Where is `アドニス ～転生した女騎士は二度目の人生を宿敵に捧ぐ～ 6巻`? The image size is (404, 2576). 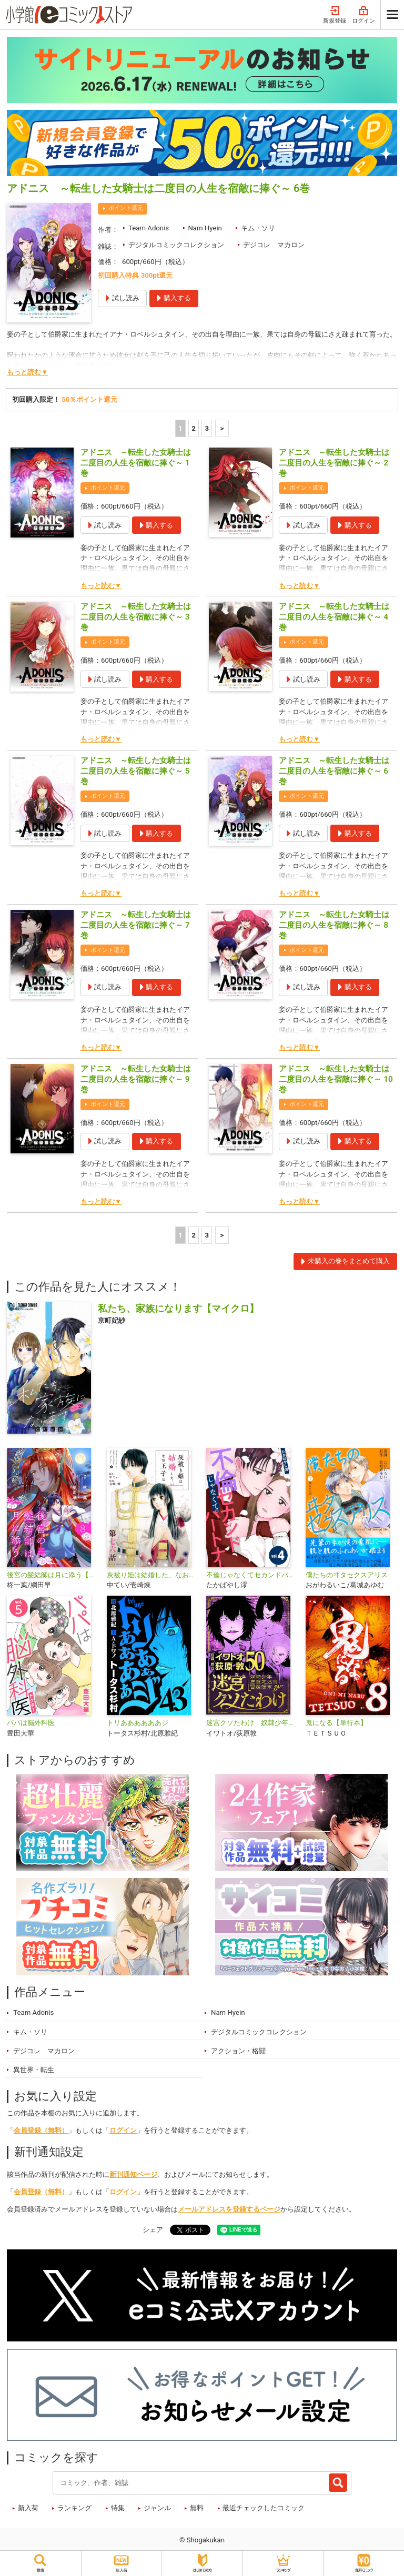
アドニス ～転生した女騎士は二度目の人生を宿敵に捧ぐ～ 6巻 is located at coordinates (334, 771).